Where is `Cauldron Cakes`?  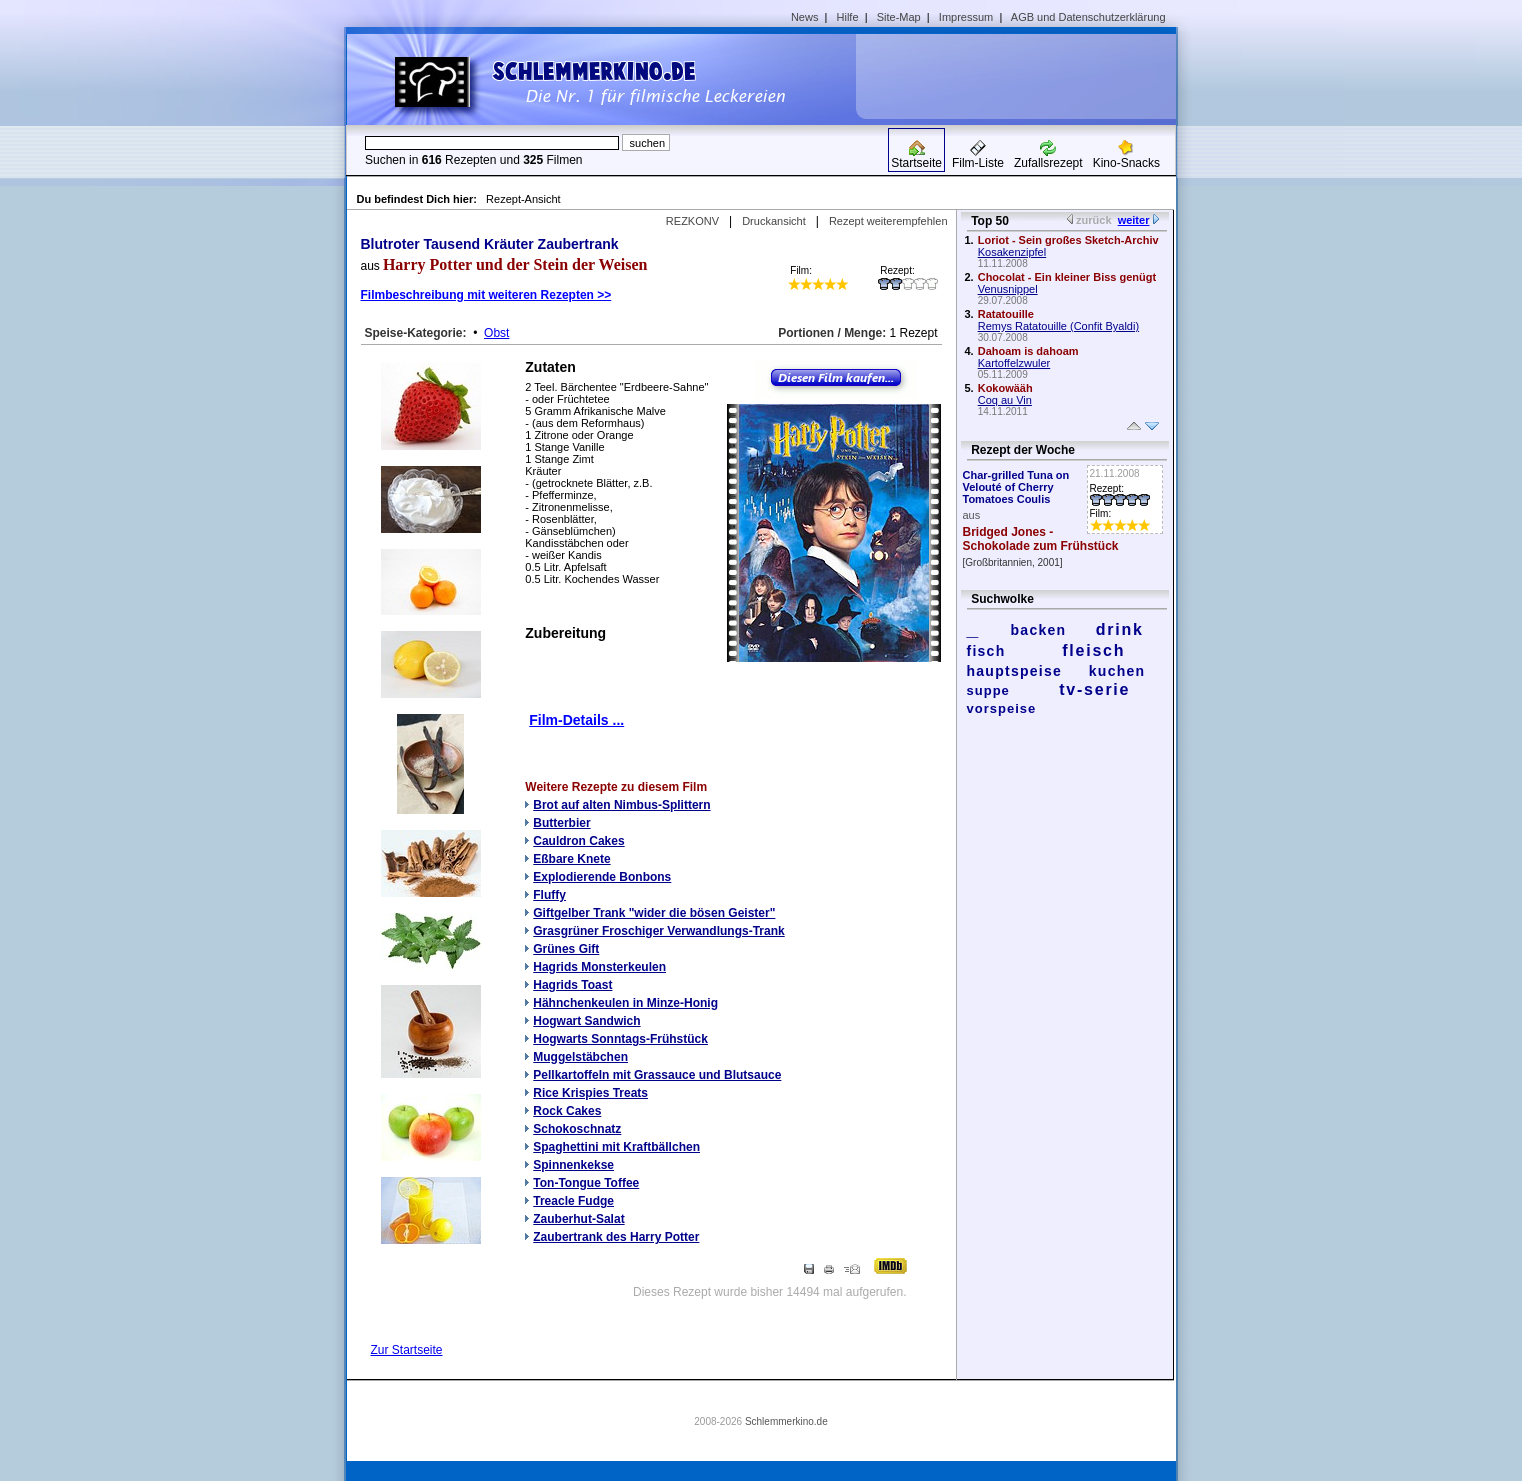 Cauldron Cakes is located at coordinates (578, 841).